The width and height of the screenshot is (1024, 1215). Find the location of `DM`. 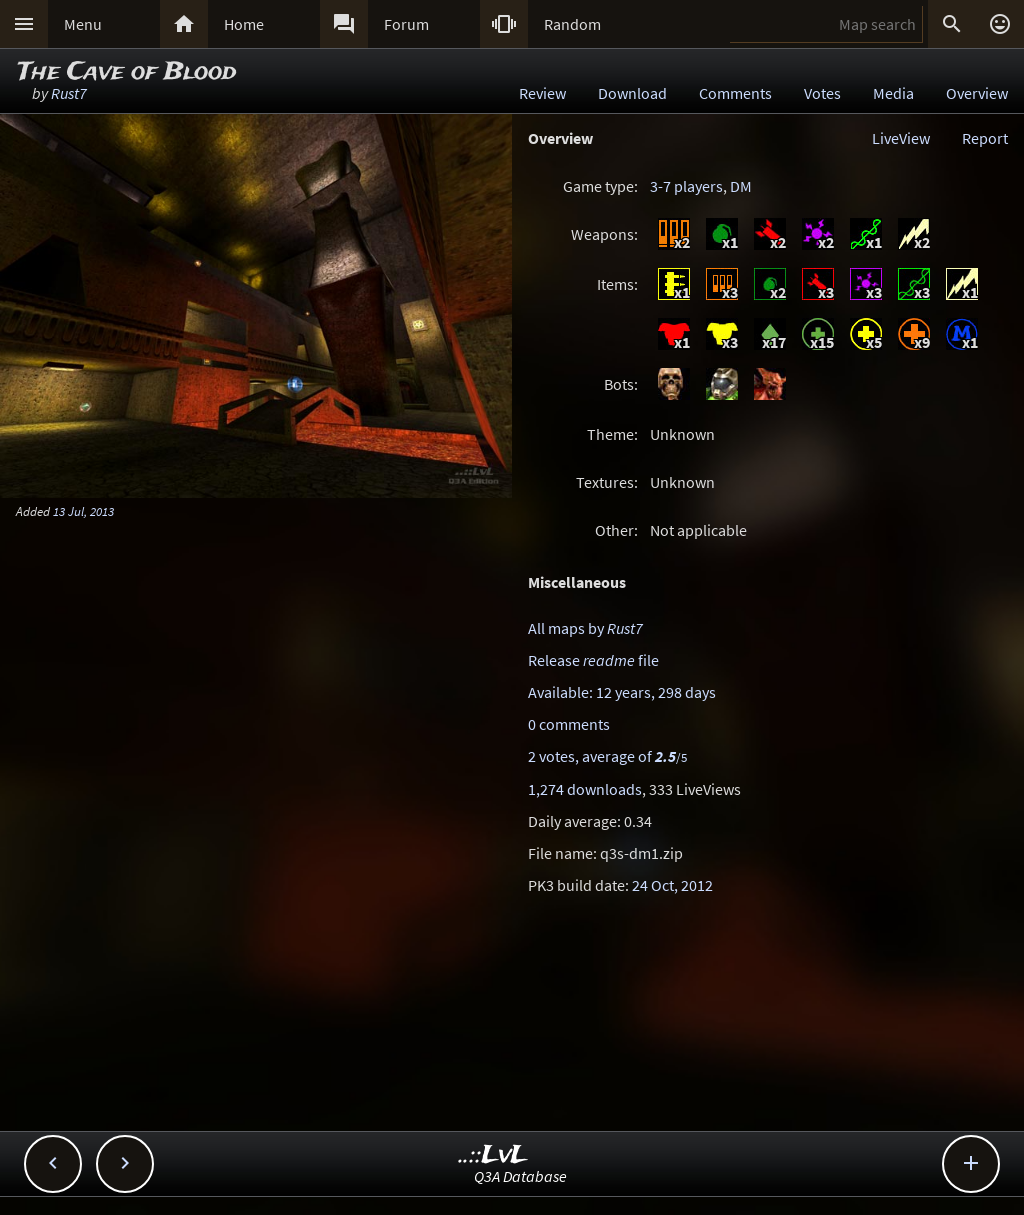

DM is located at coordinates (741, 186).